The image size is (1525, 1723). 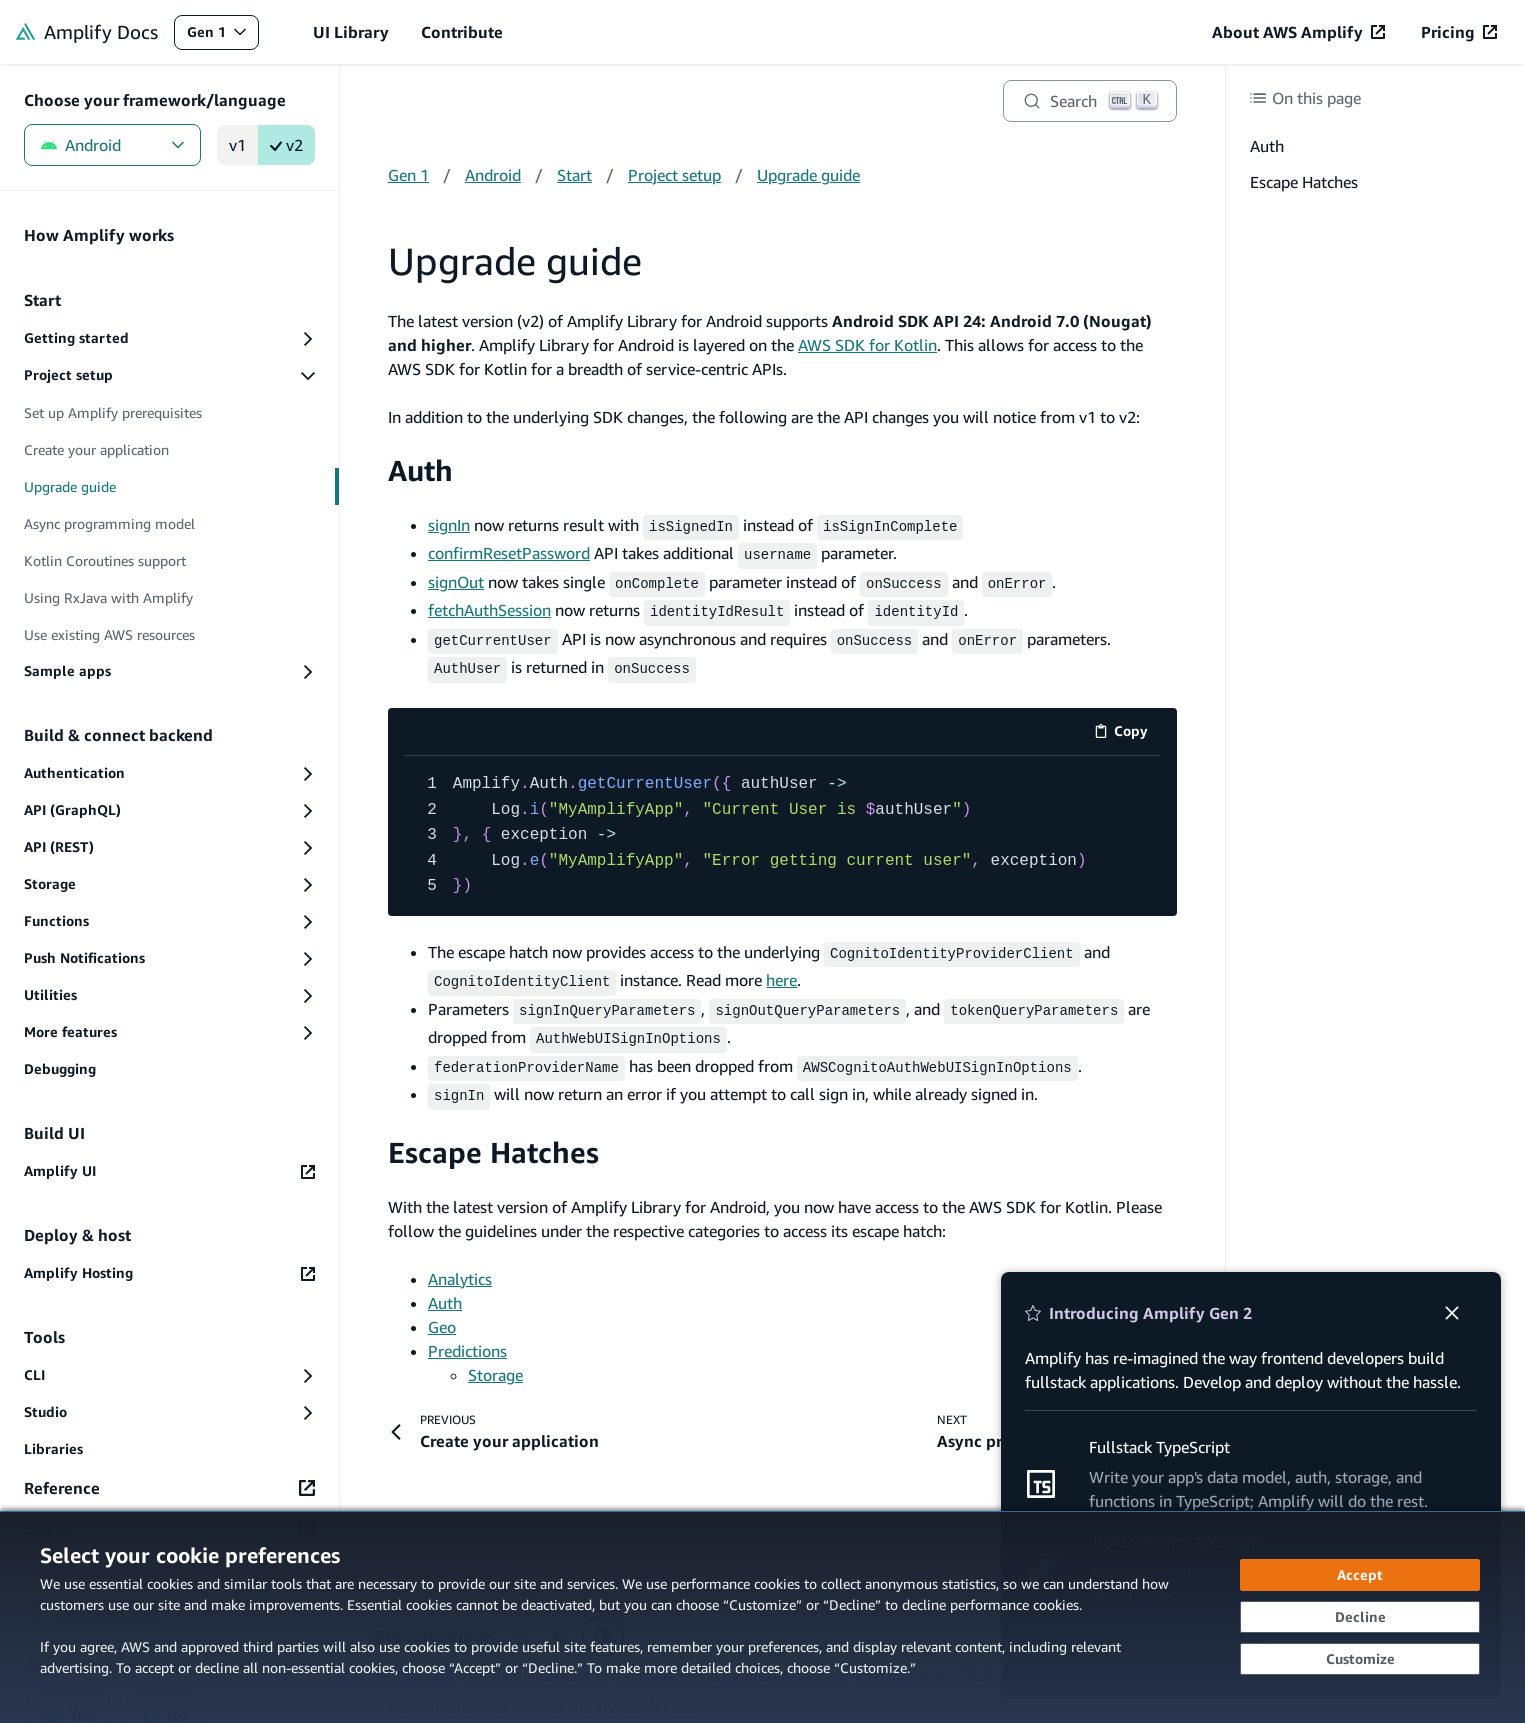 What do you see at coordinates (1360, 1617) in the screenshot?
I see `[Continue without accepting]` at bounding box center [1360, 1617].